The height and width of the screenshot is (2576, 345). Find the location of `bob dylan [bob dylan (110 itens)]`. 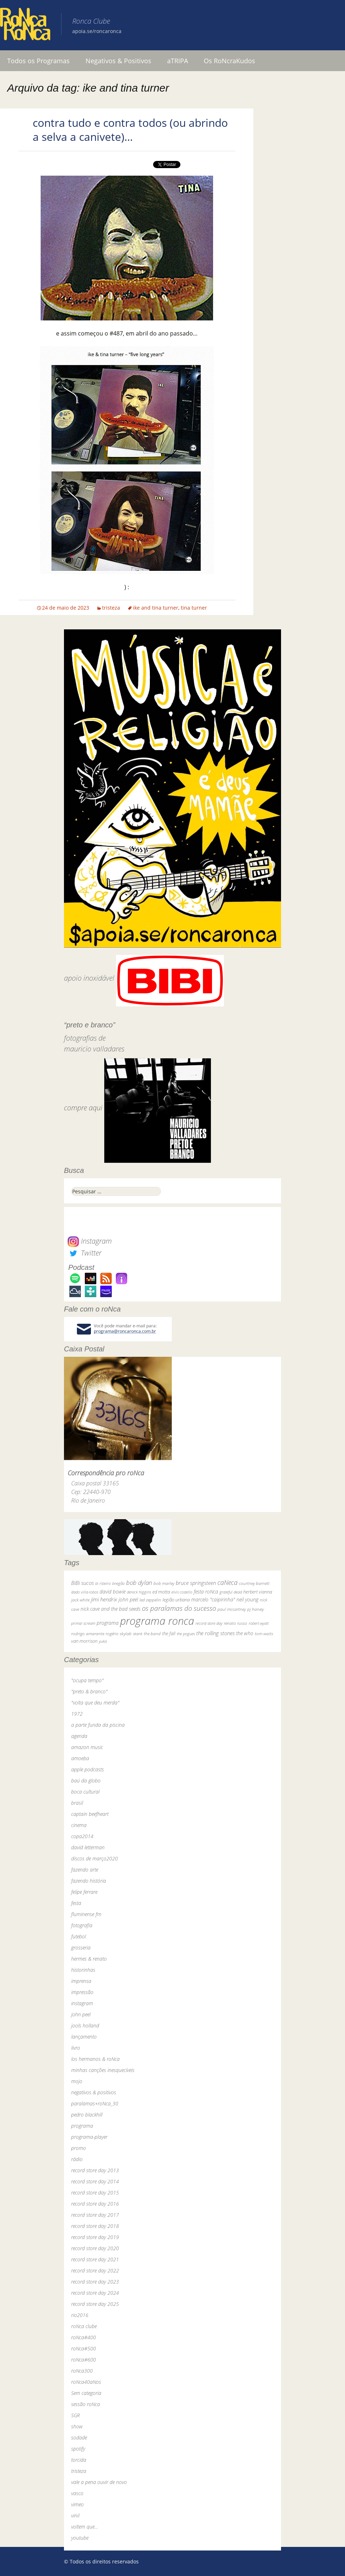

bob dylan [bob dylan (110 itens)] is located at coordinates (139, 1582).